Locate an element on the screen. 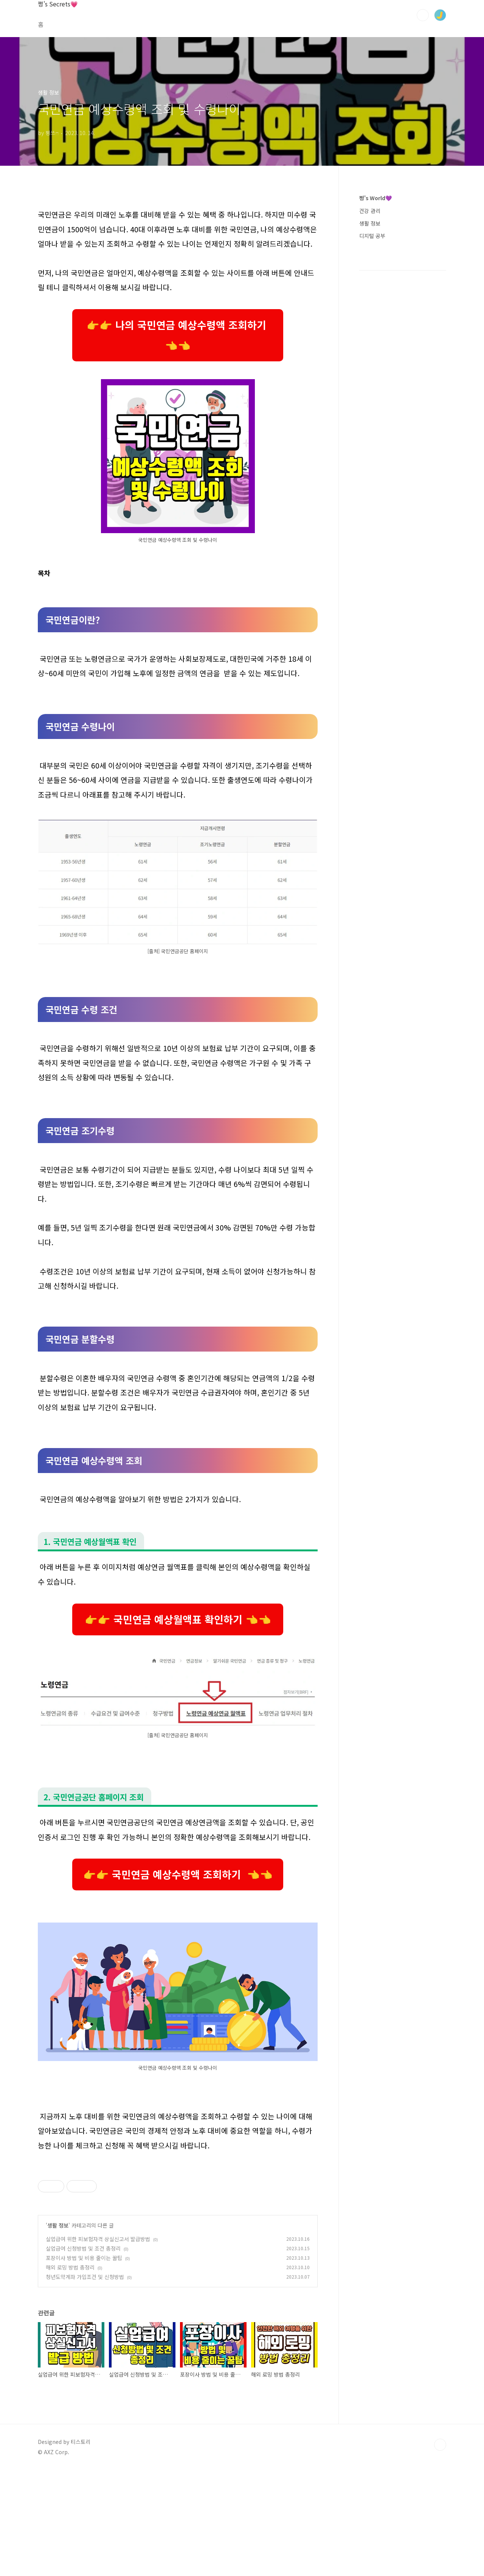  생활 정보 is located at coordinates (57, 2331).